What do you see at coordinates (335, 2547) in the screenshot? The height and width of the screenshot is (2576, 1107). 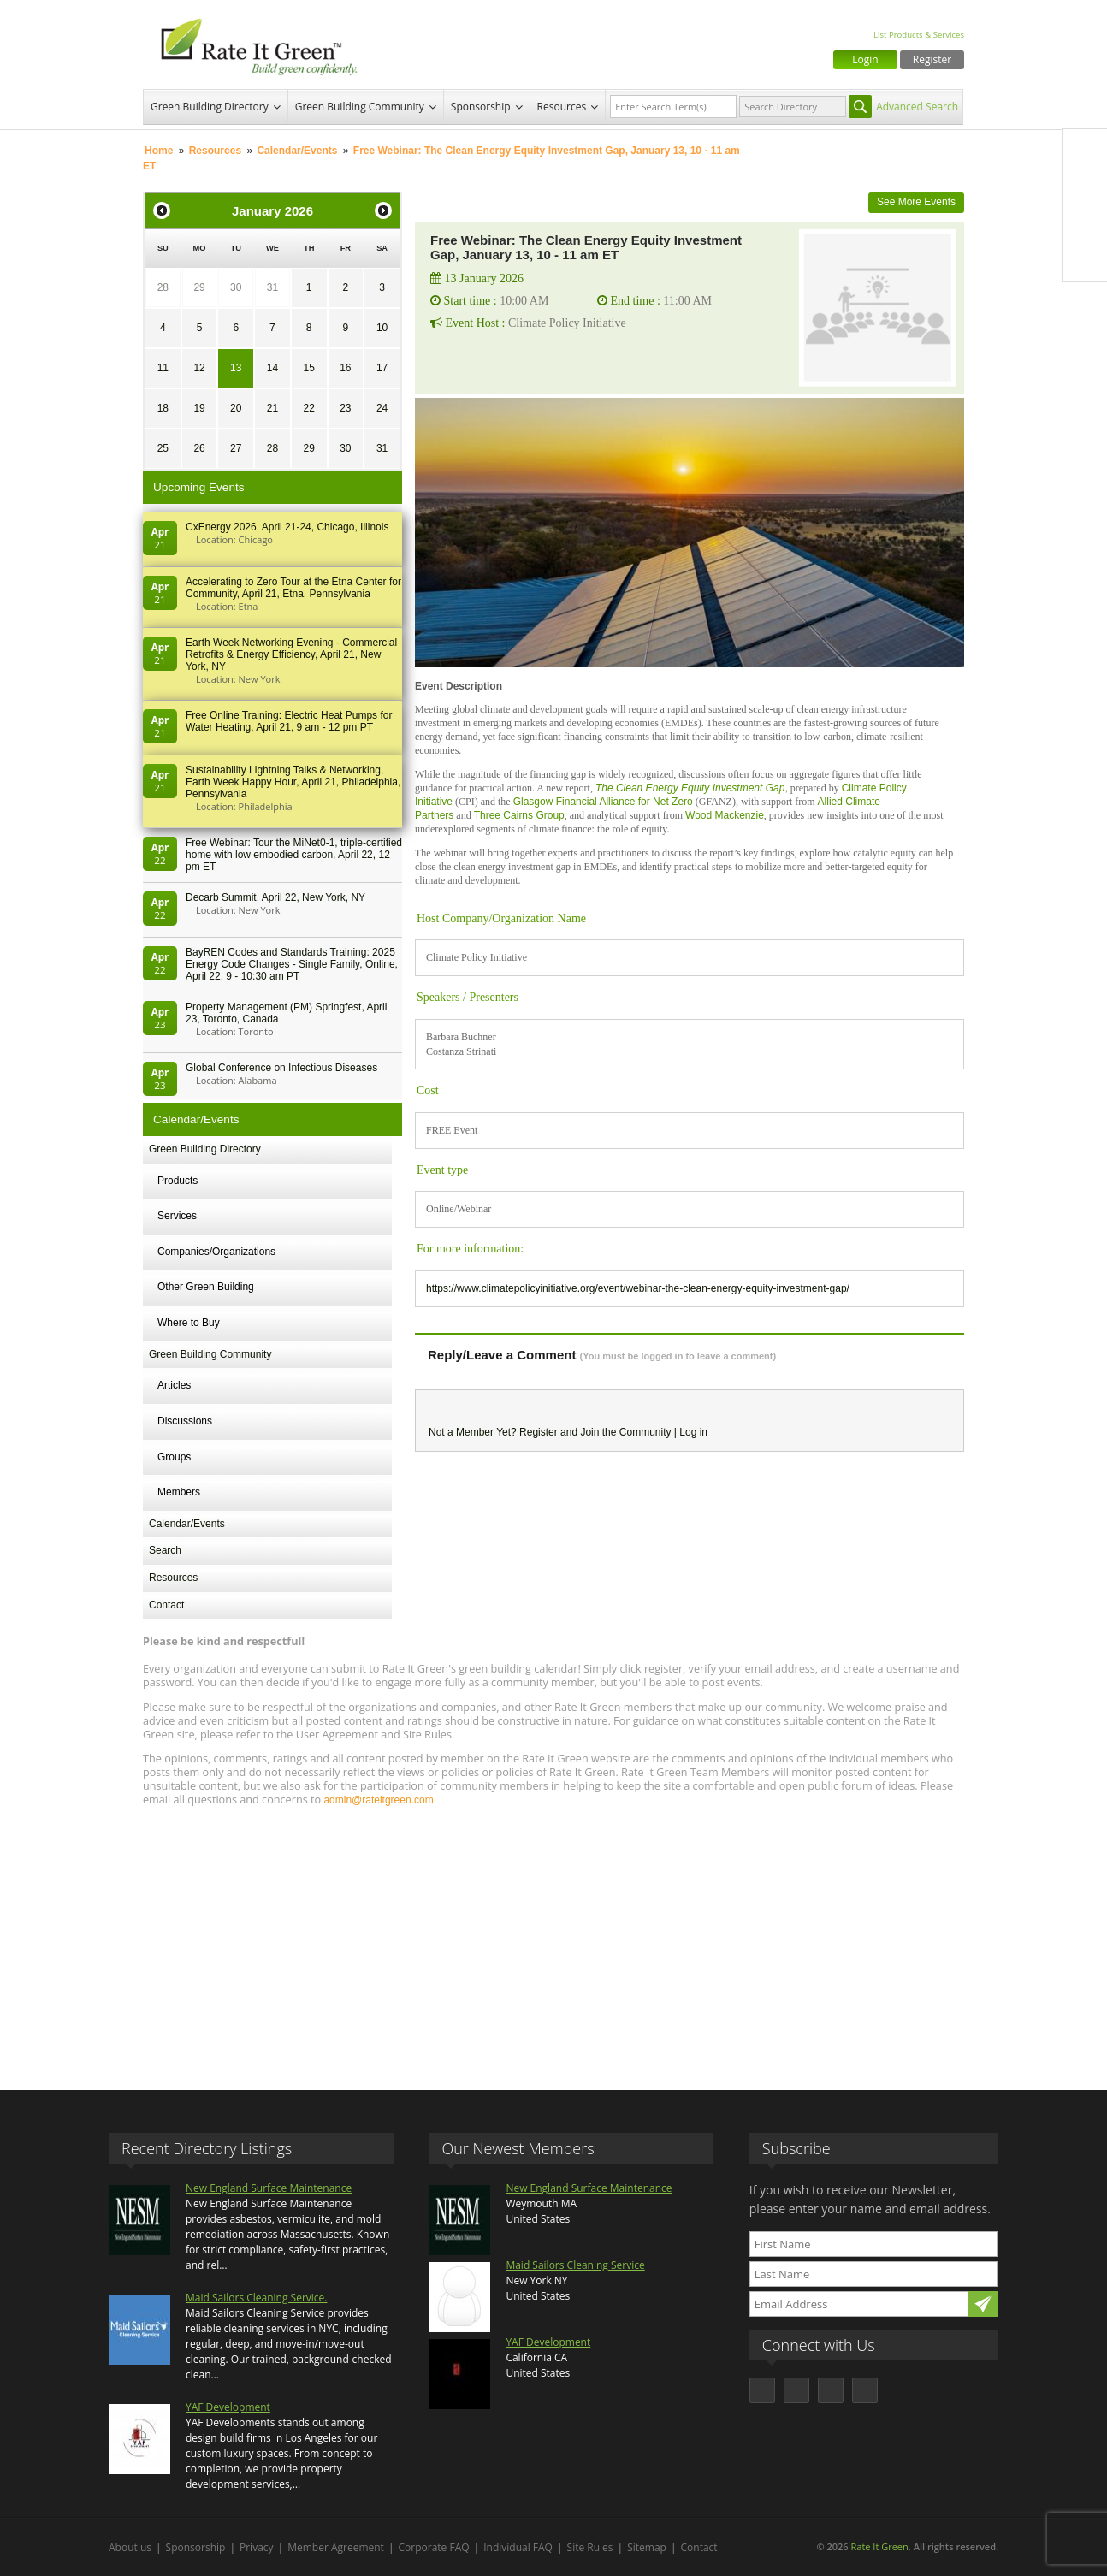 I see `Member Agreement` at bounding box center [335, 2547].